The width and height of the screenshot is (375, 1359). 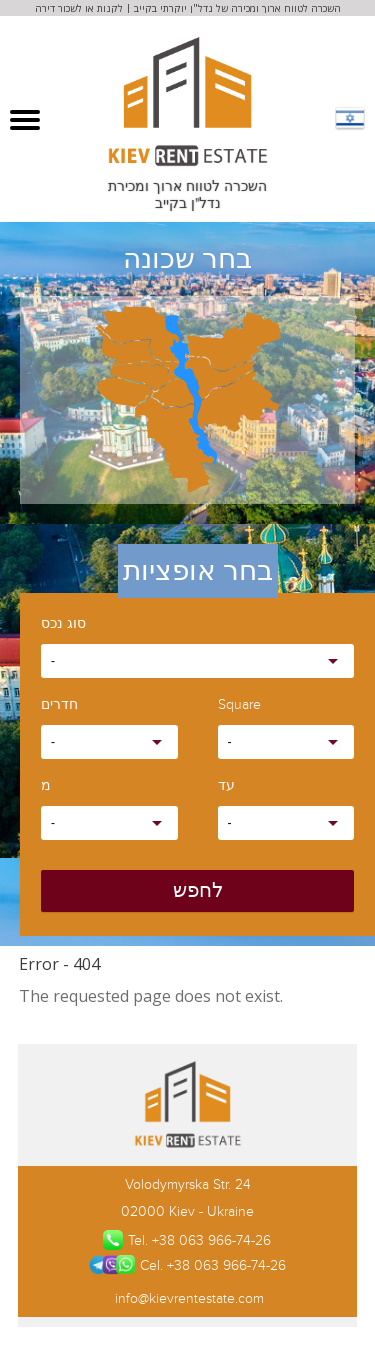 What do you see at coordinates (187, 1240) in the screenshot?
I see `Tel. +38 063 966-74-26` at bounding box center [187, 1240].